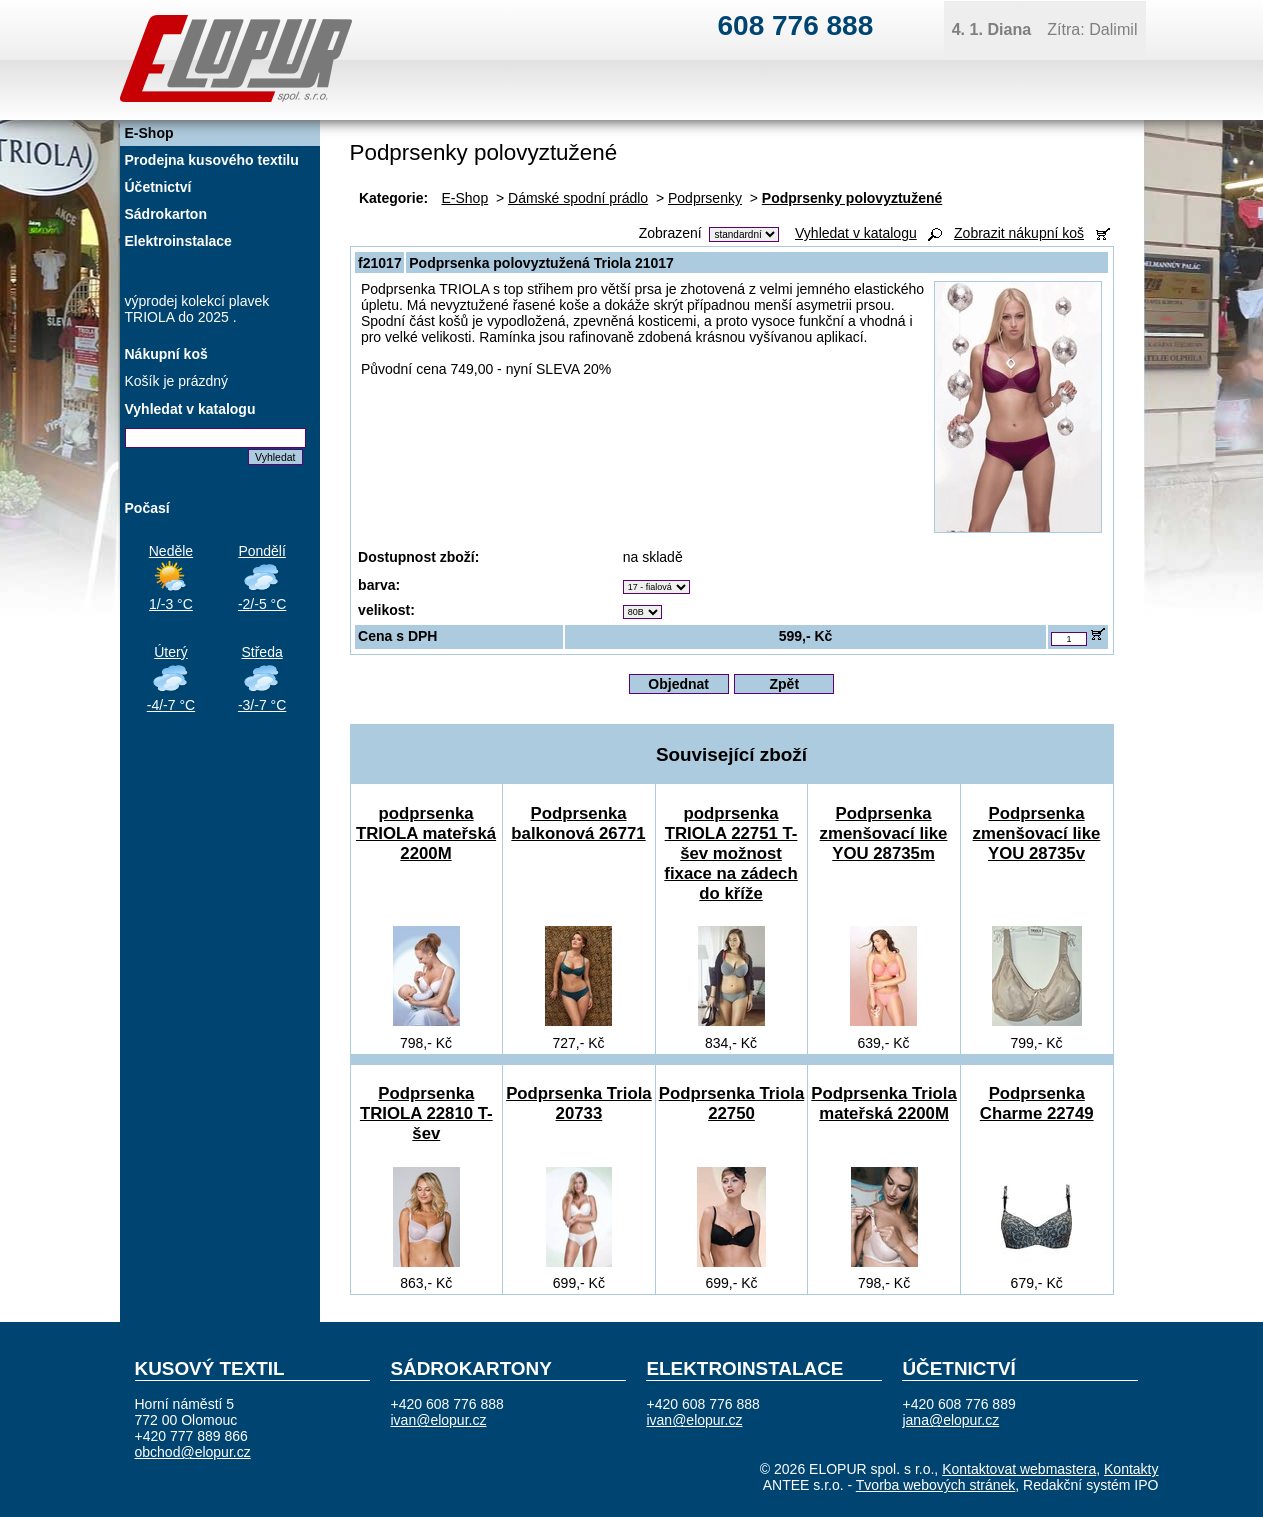 The image size is (1263, 1517). What do you see at coordinates (1037, 833) in the screenshot?
I see `Podprsenka zmenšovací like YOU 28735v` at bounding box center [1037, 833].